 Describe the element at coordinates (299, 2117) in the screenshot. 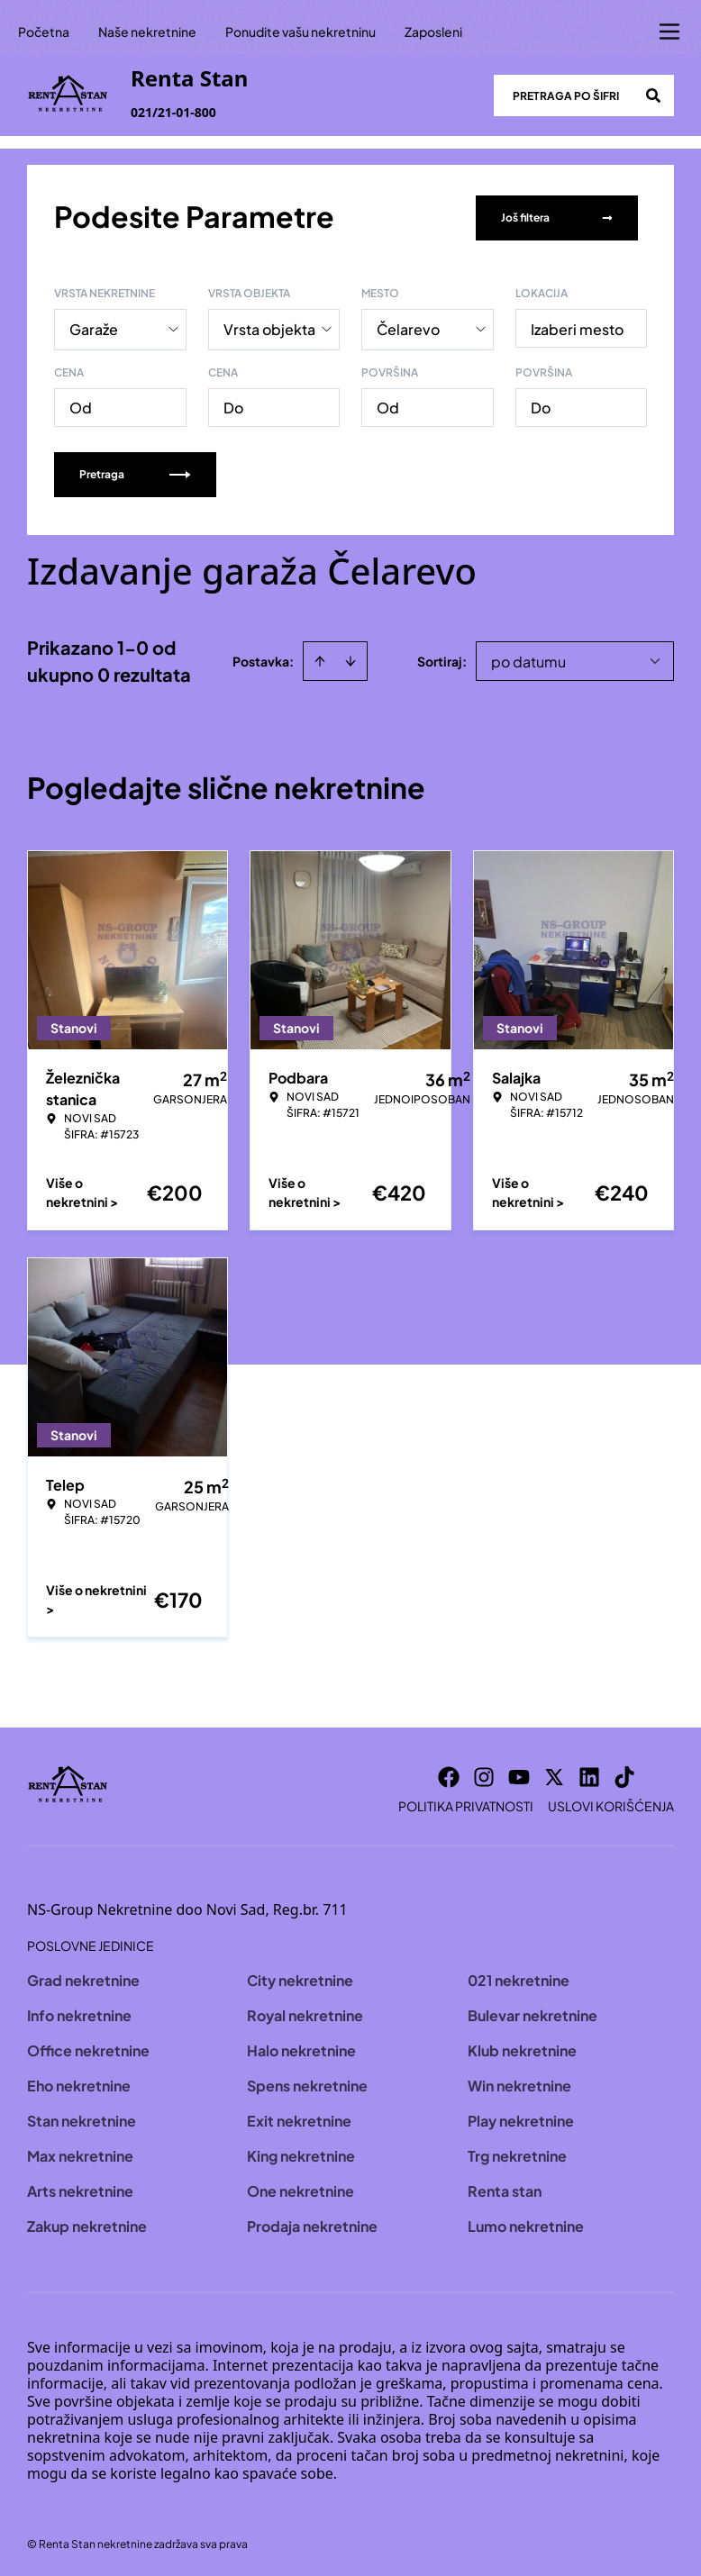

I see `Exit nekretnine` at that location.